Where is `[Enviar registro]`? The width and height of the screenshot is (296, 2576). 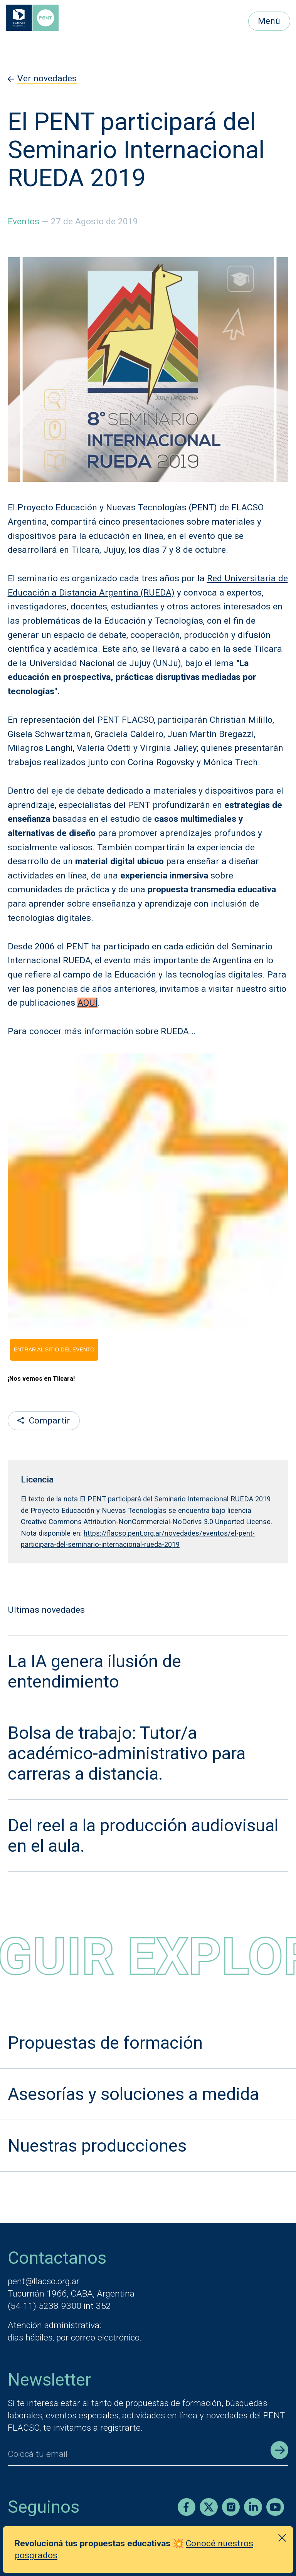
[Enviar registro] is located at coordinates (279, 2450).